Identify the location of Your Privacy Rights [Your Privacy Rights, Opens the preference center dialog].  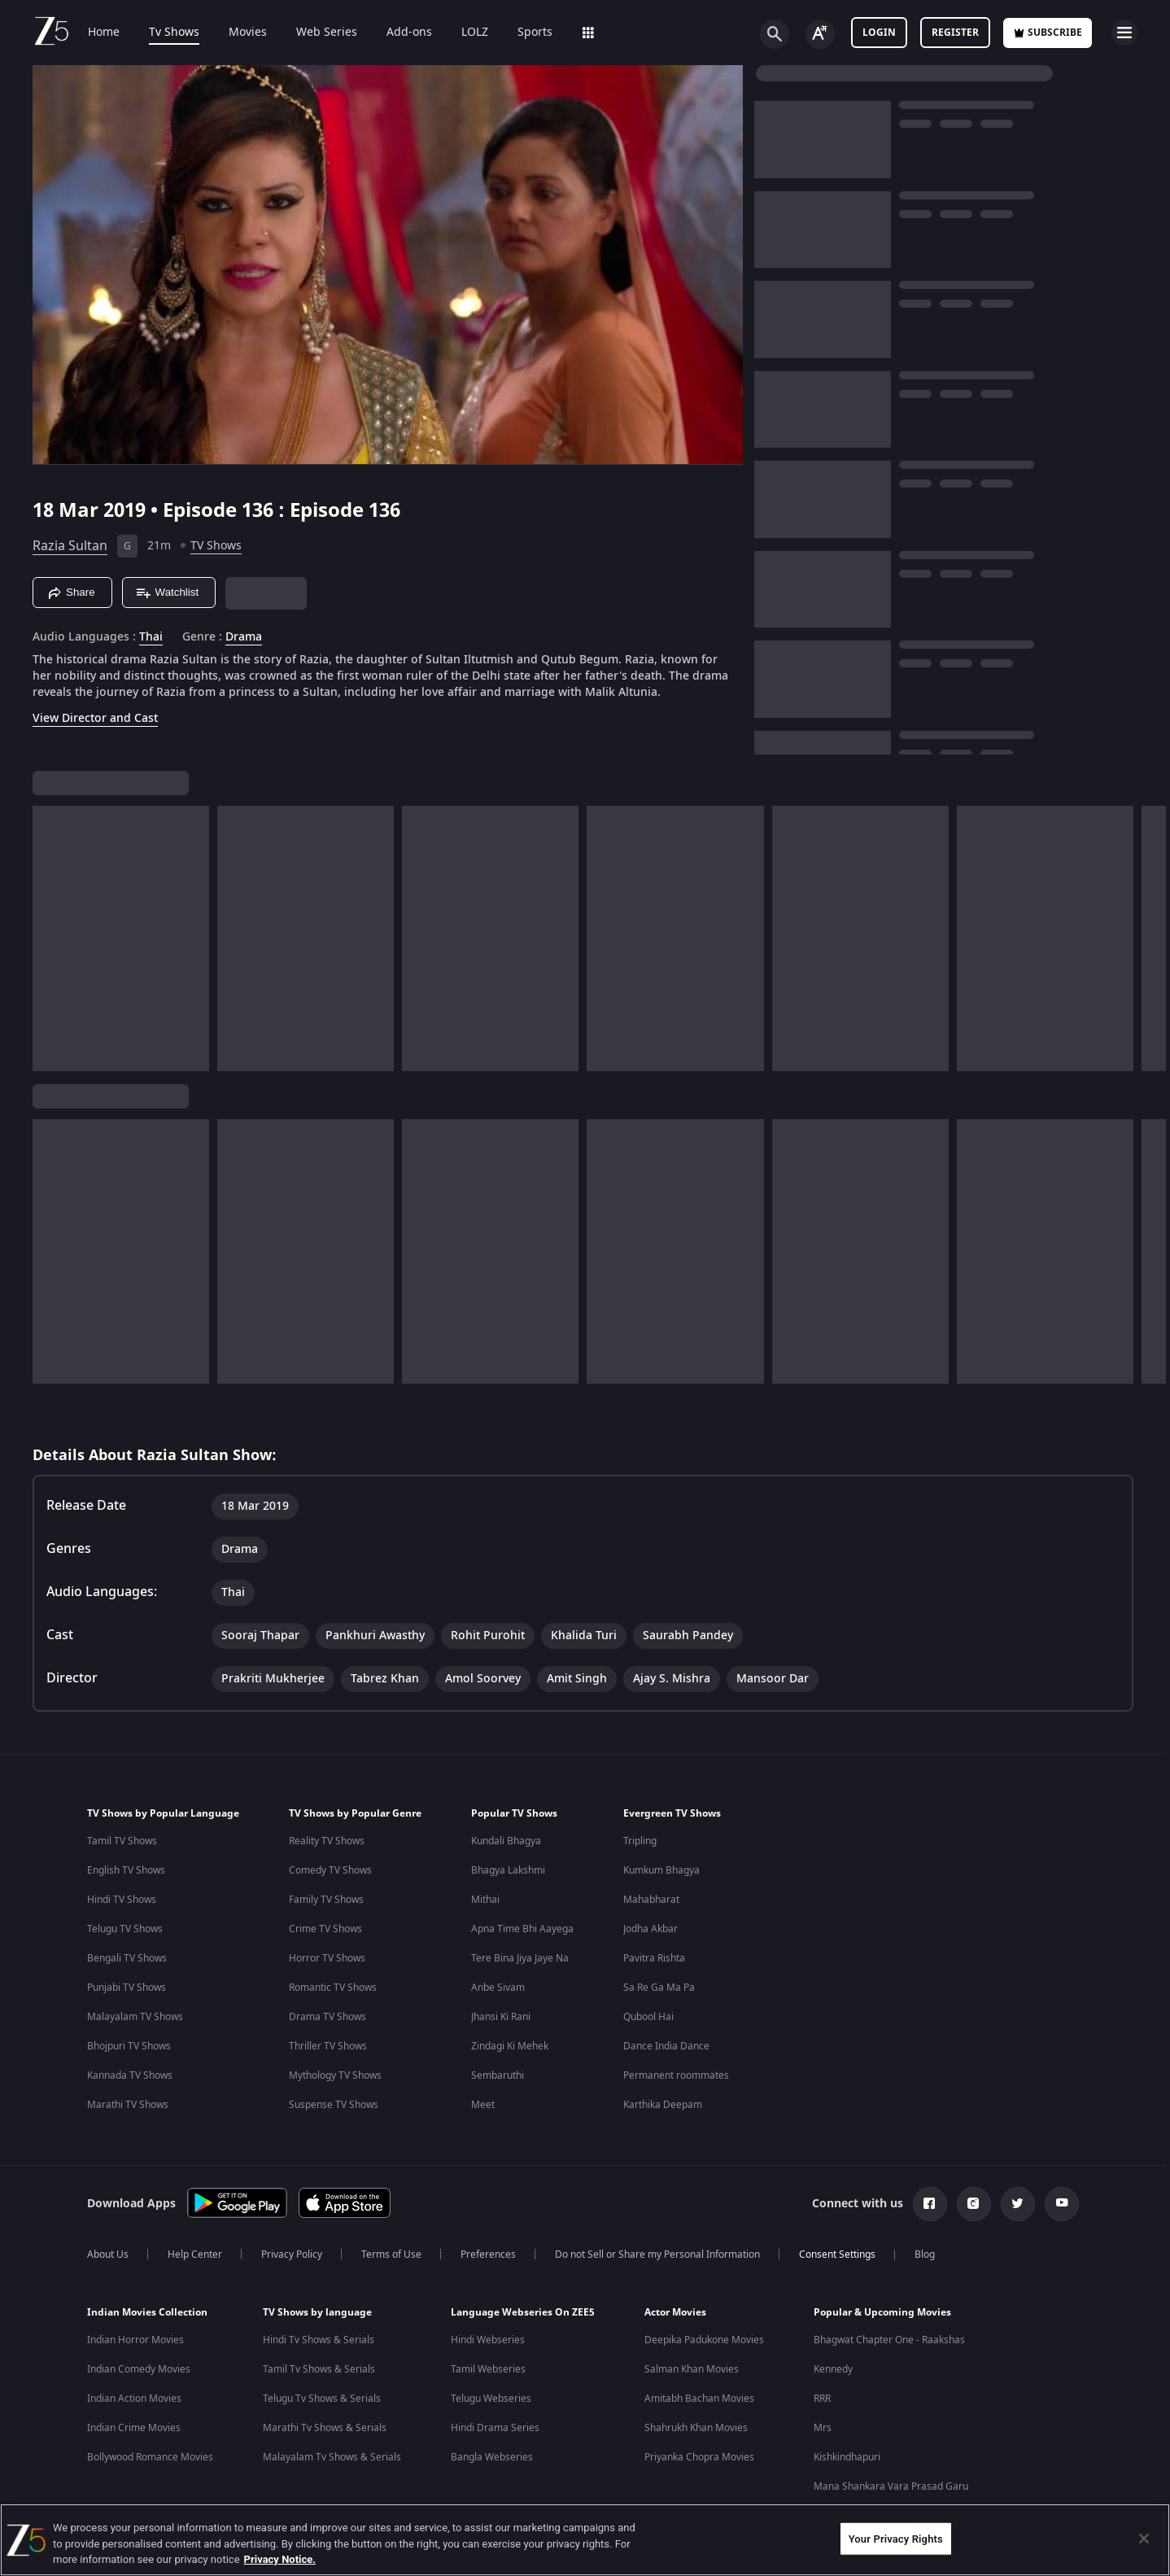
(896, 2538).